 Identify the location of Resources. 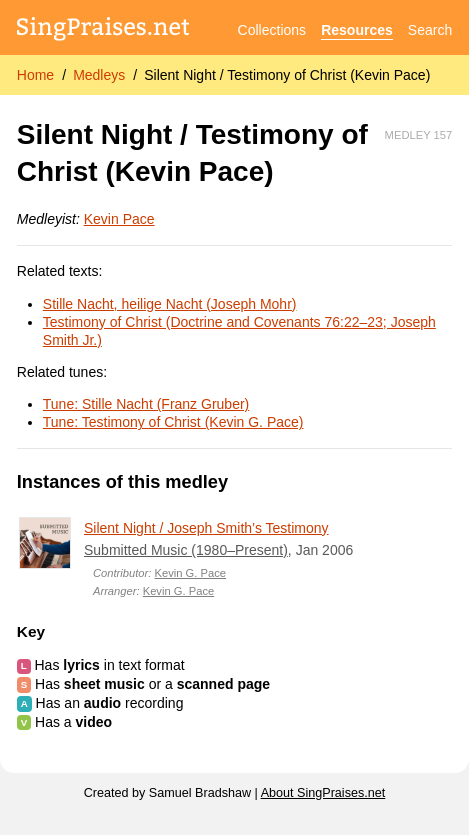
(357, 30).